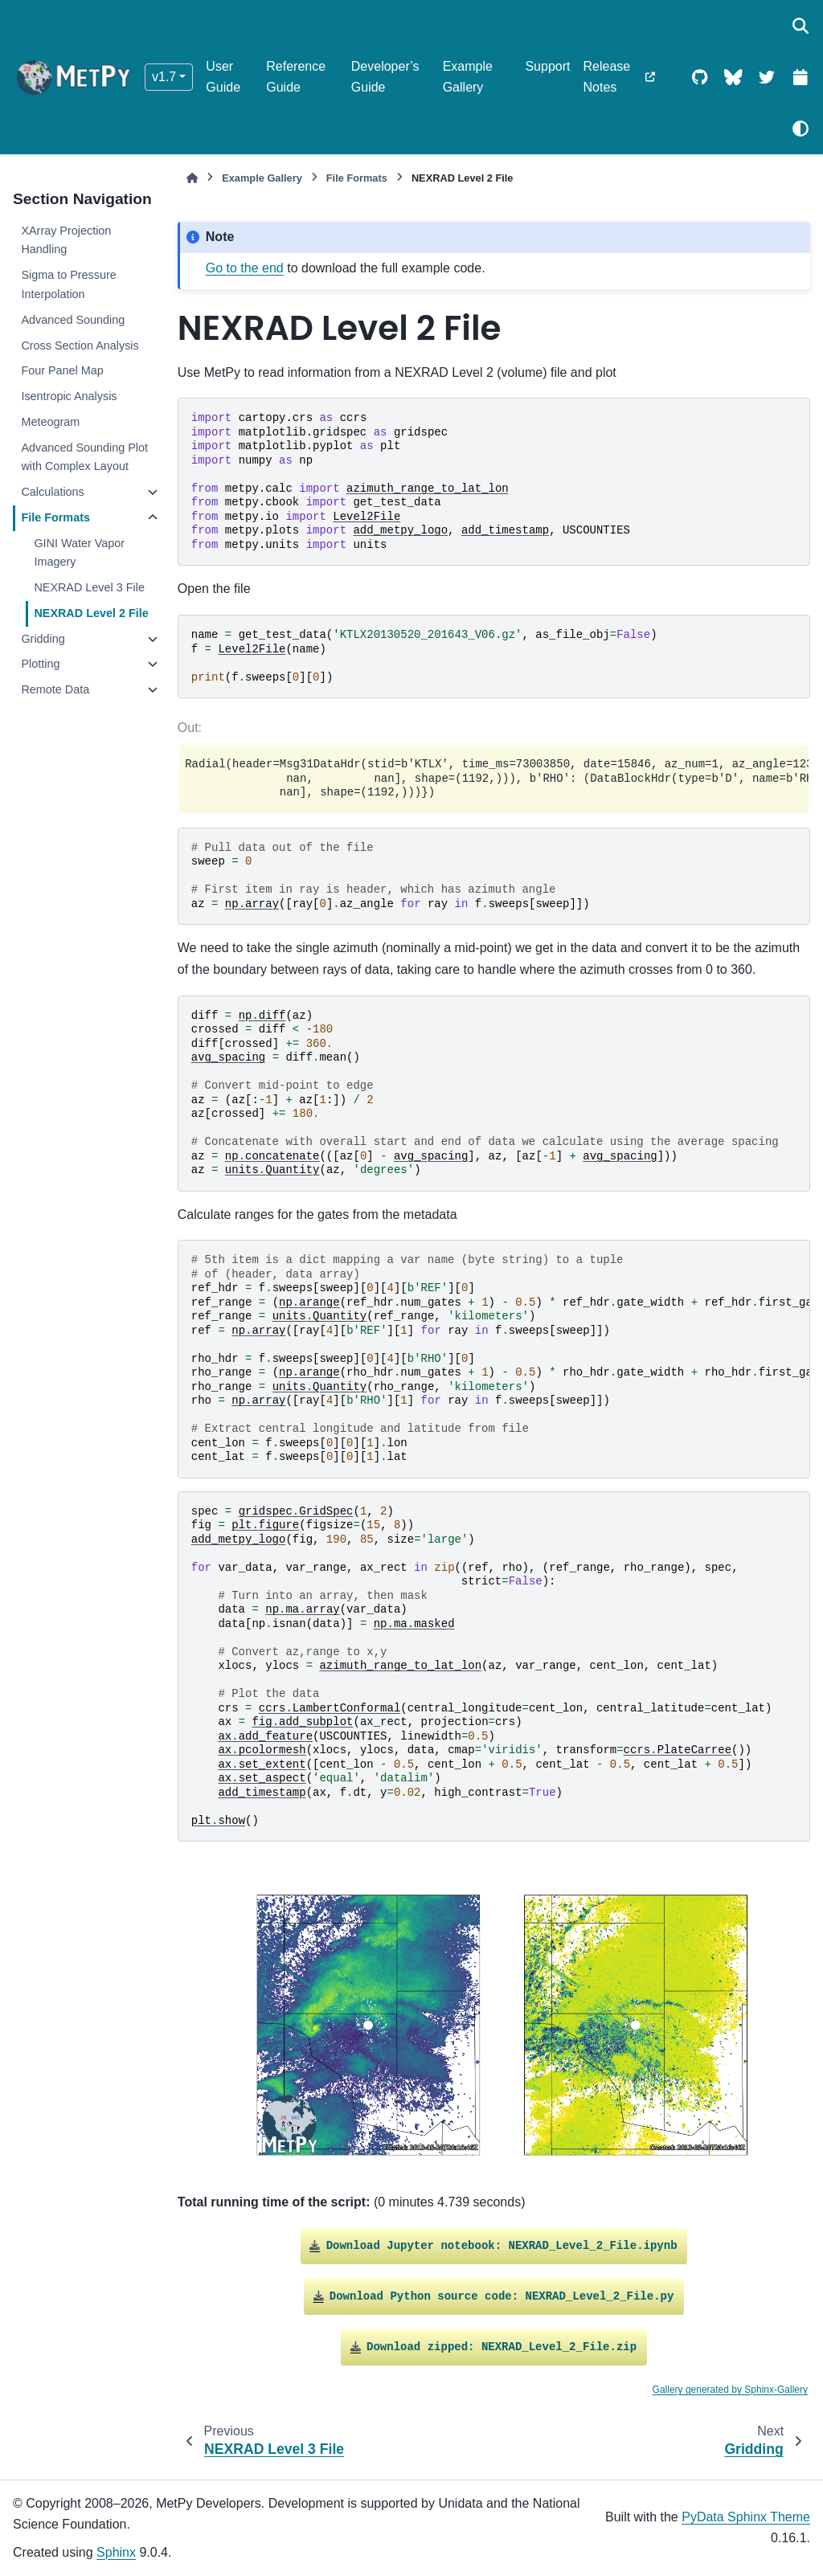 Image resolution: width=823 pixels, height=2576 pixels. What do you see at coordinates (79, 345) in the screenshot?
I see `Cross Section Analysis` at bounding box center [79, 345].